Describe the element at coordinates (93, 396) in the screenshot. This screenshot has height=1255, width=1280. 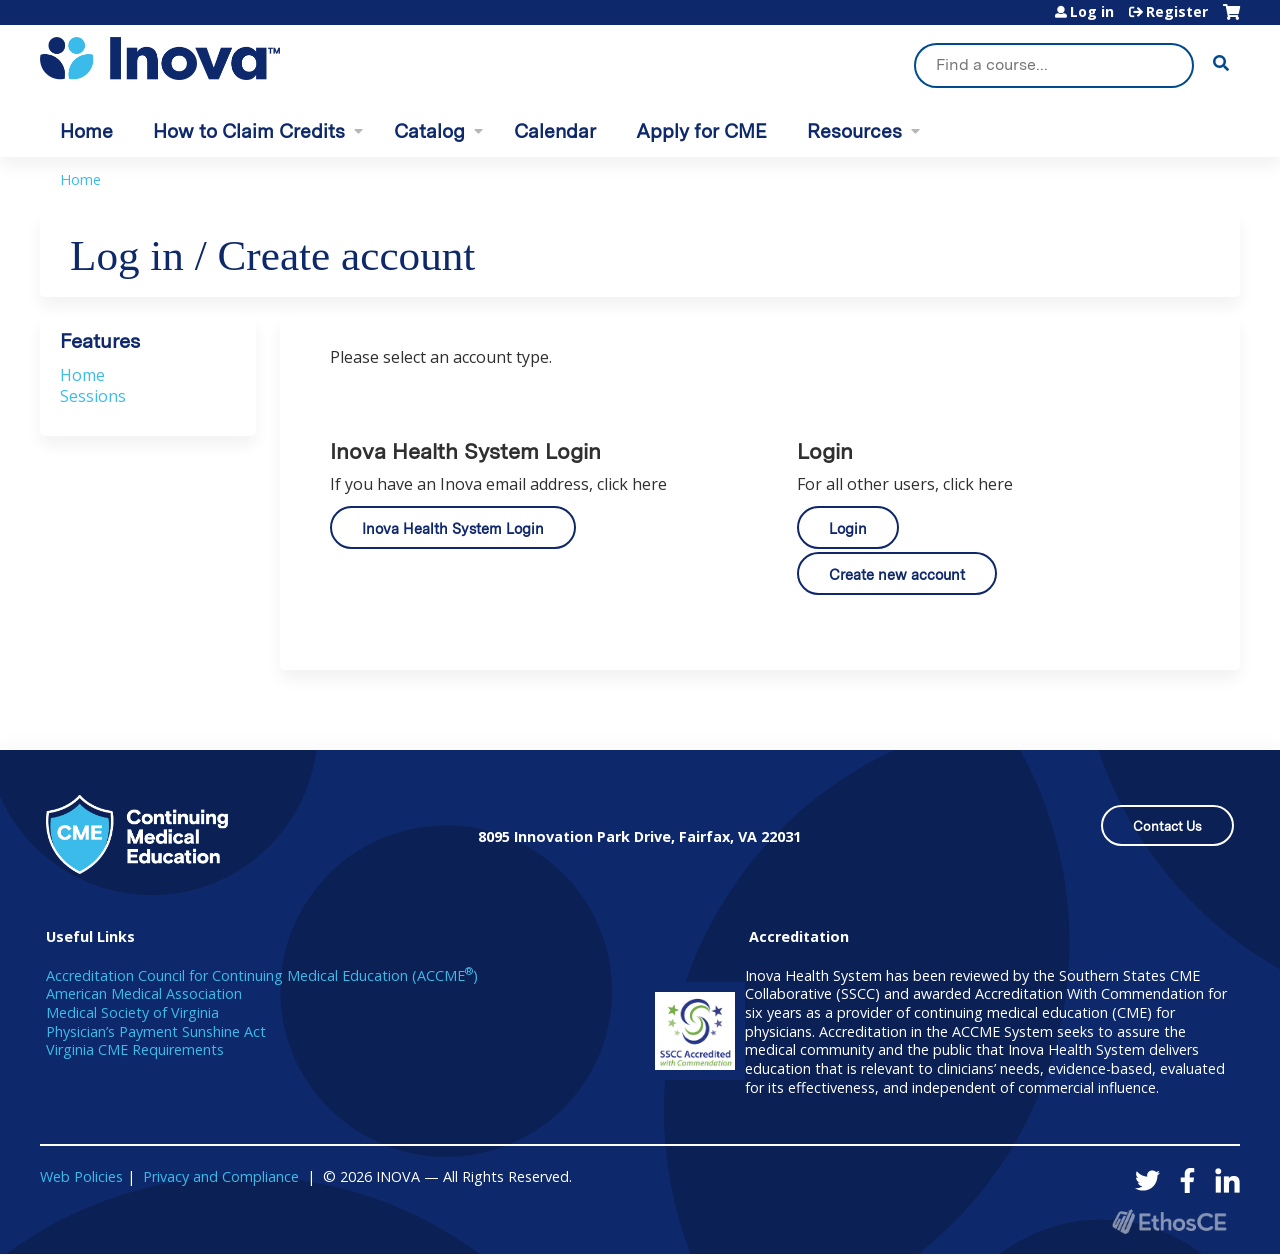
I see `Sessions` at that location.